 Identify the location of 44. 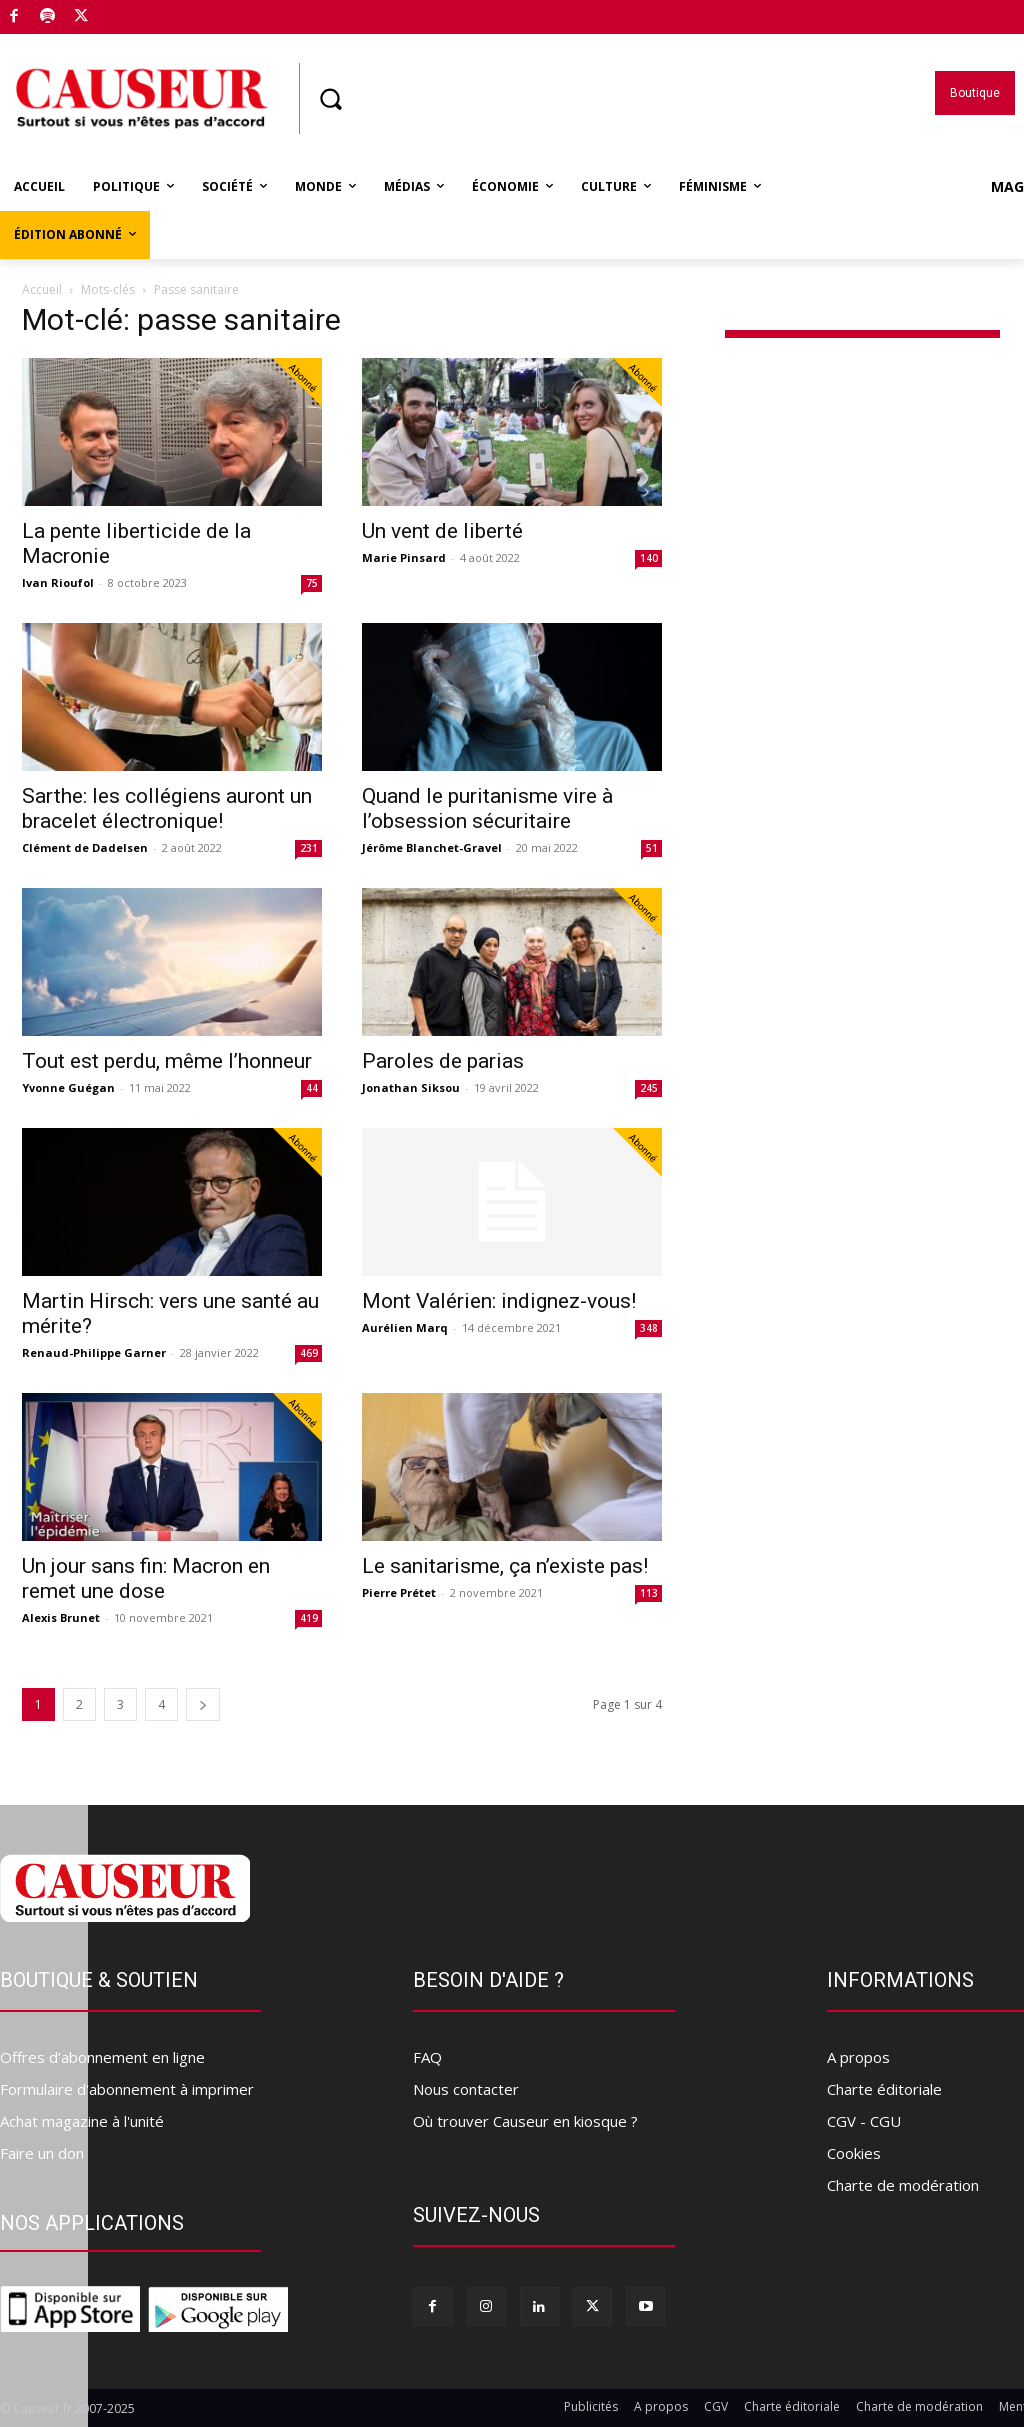
(312, 1088).